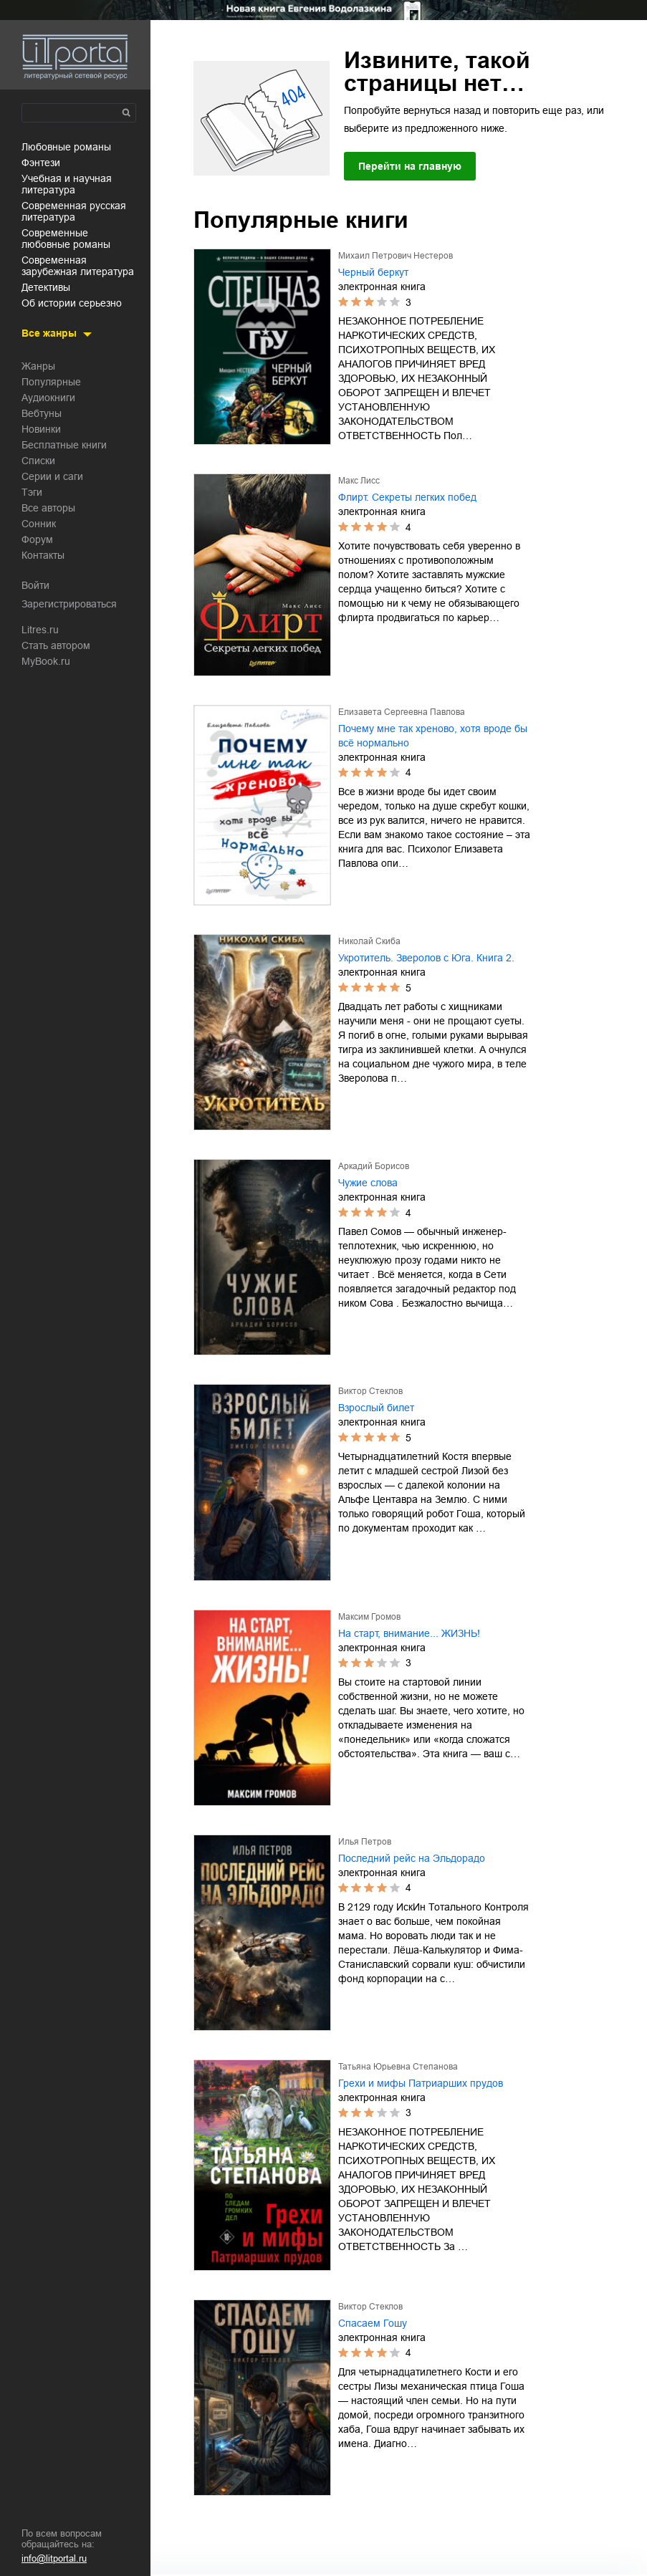 This screenshot has width=647, height=2576. What do you see at coordinates (40, 162) in the screenshot?
I see `фэнтези` at bounding box center [40, 162].